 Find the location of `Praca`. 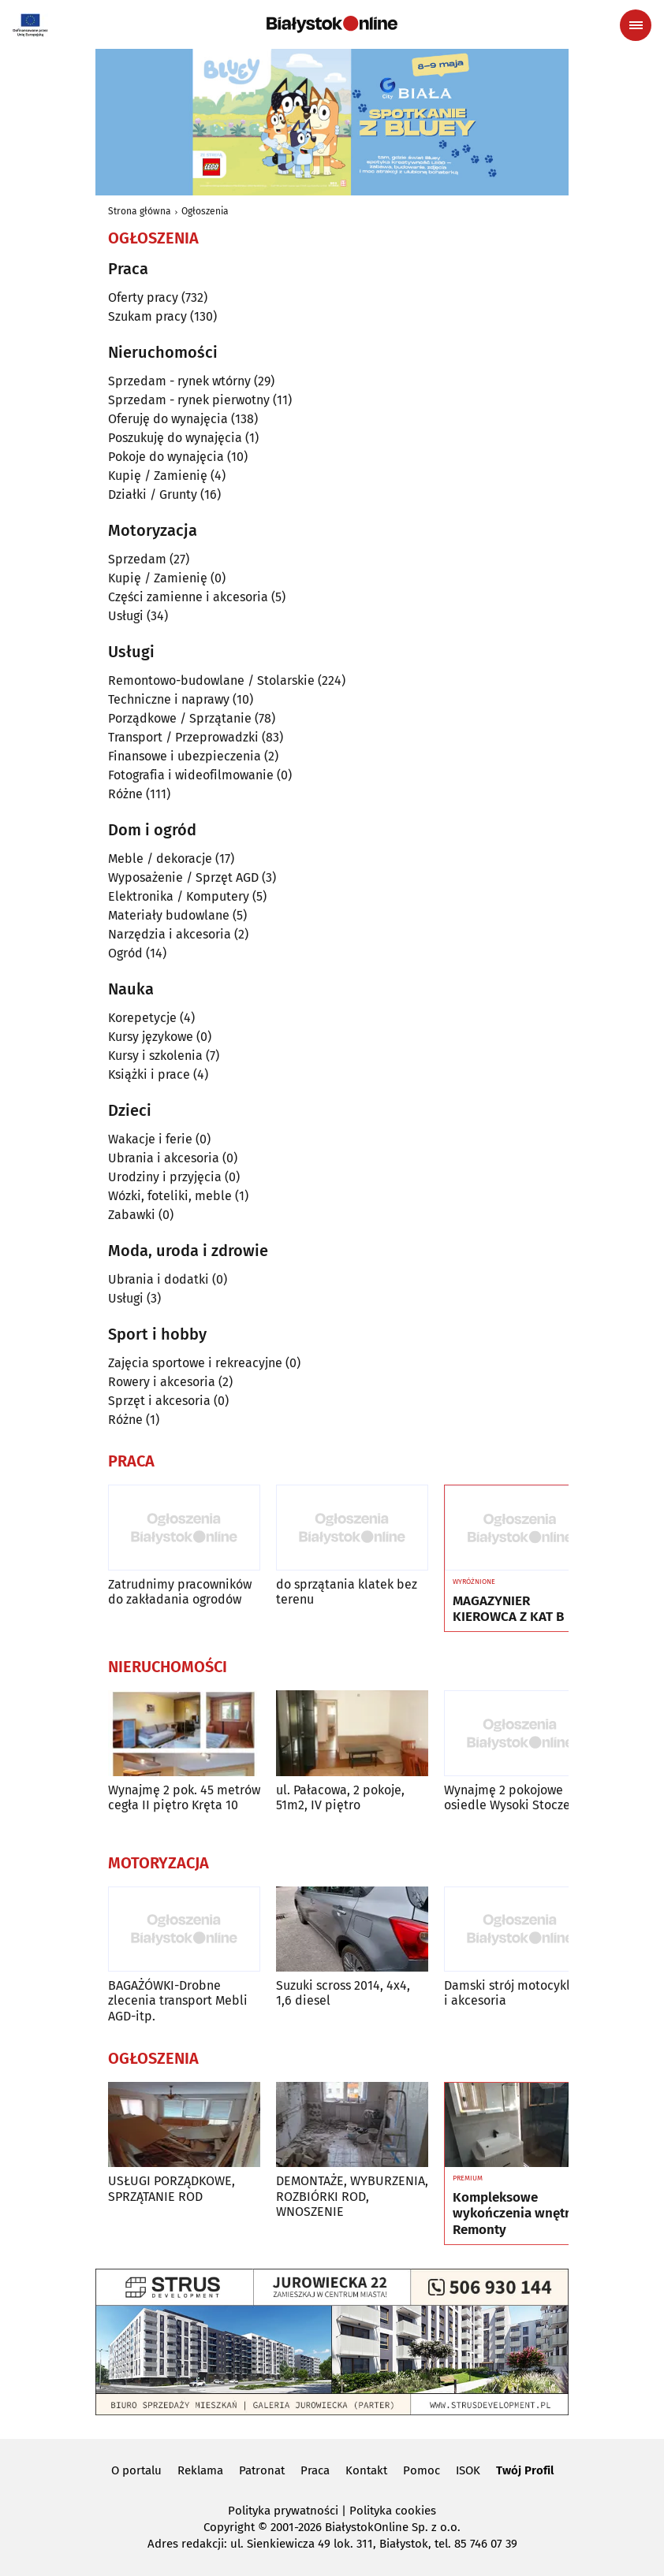

Praca is located at coordinates (315, 2470).